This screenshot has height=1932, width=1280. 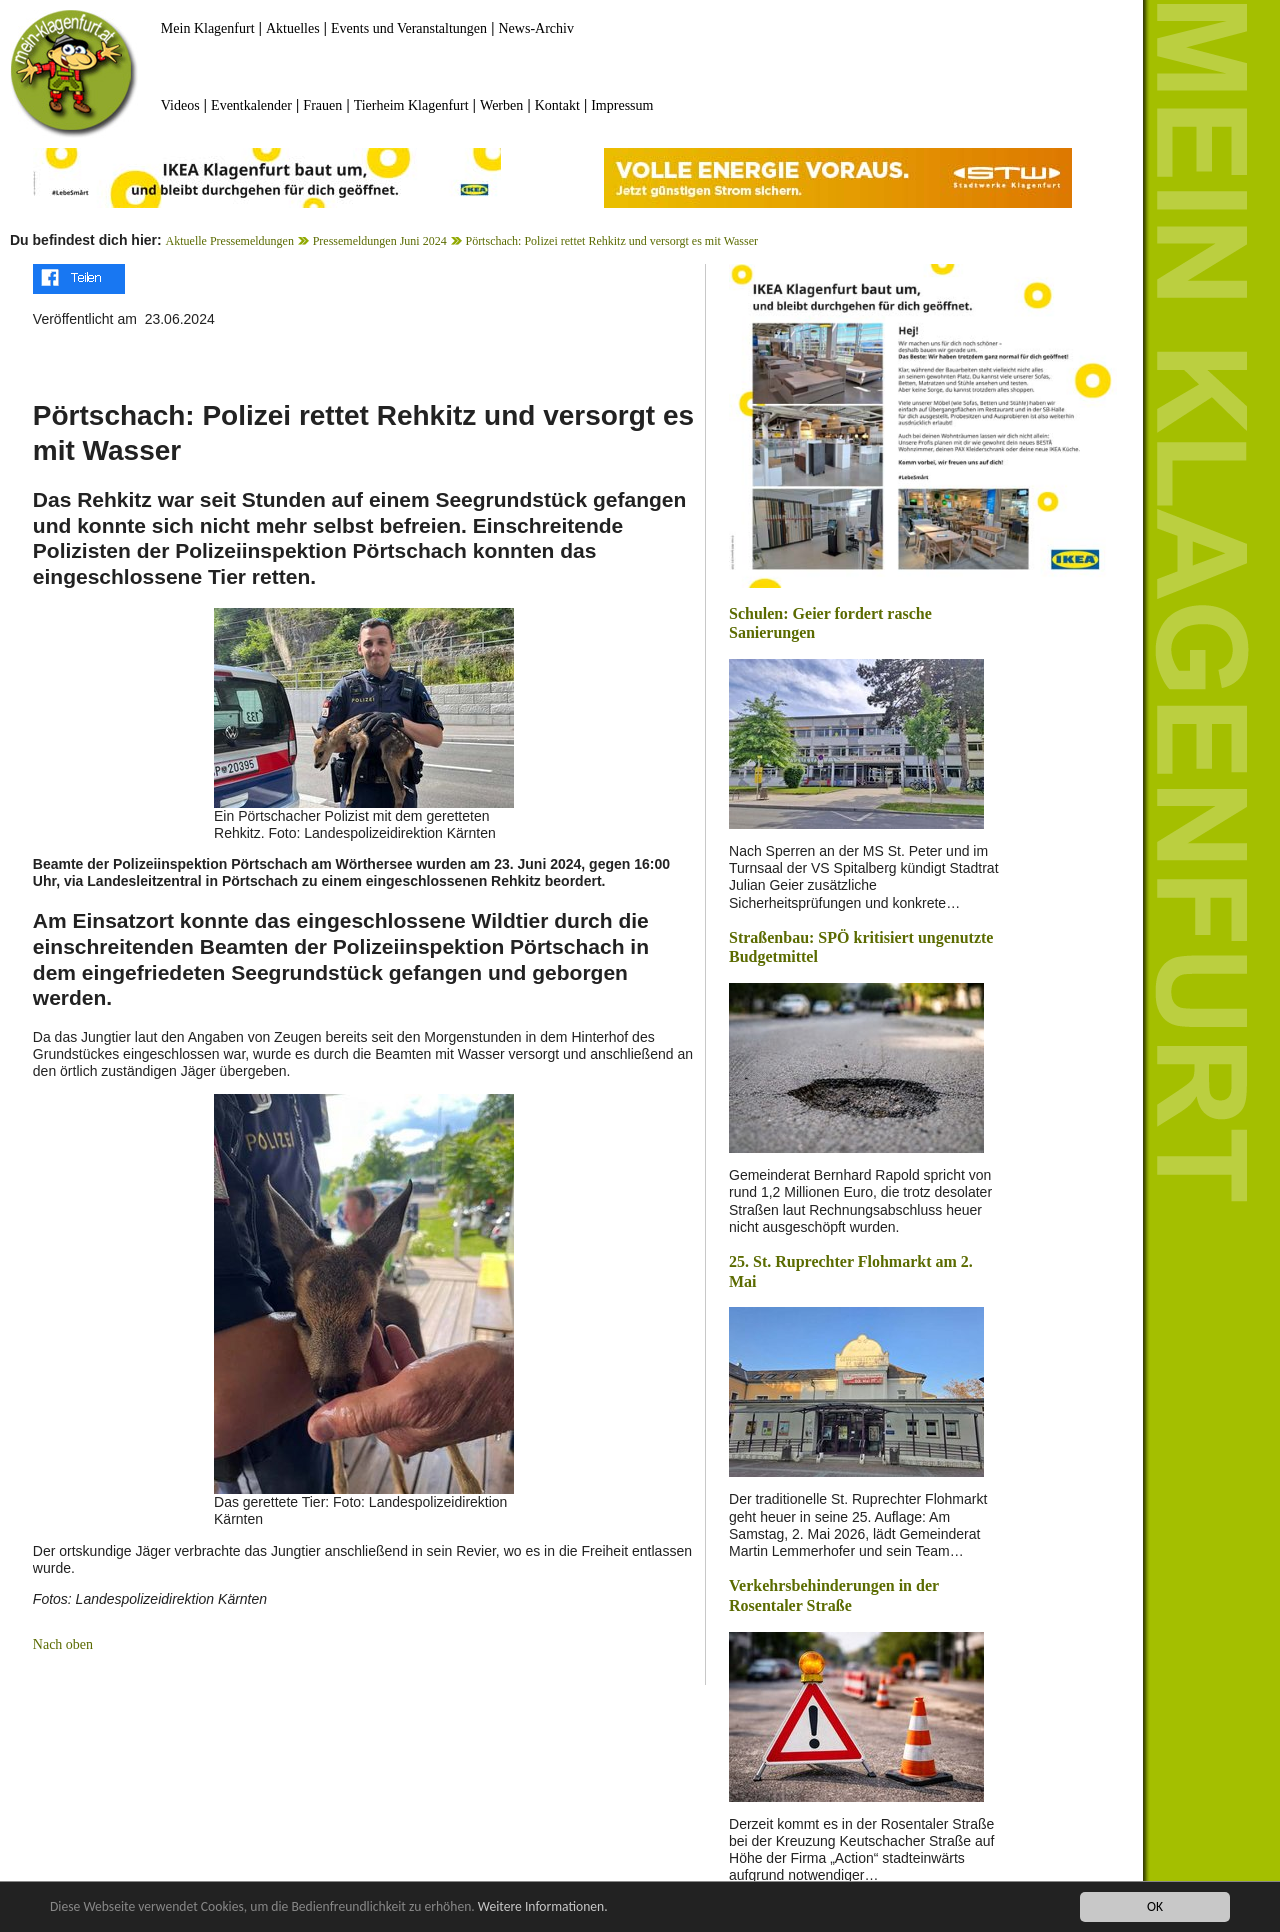 What do you see at coordinates (411, 105) in the screenshot?
I see `Tierheim Klagenfurt` at bounding box center [411, 105].